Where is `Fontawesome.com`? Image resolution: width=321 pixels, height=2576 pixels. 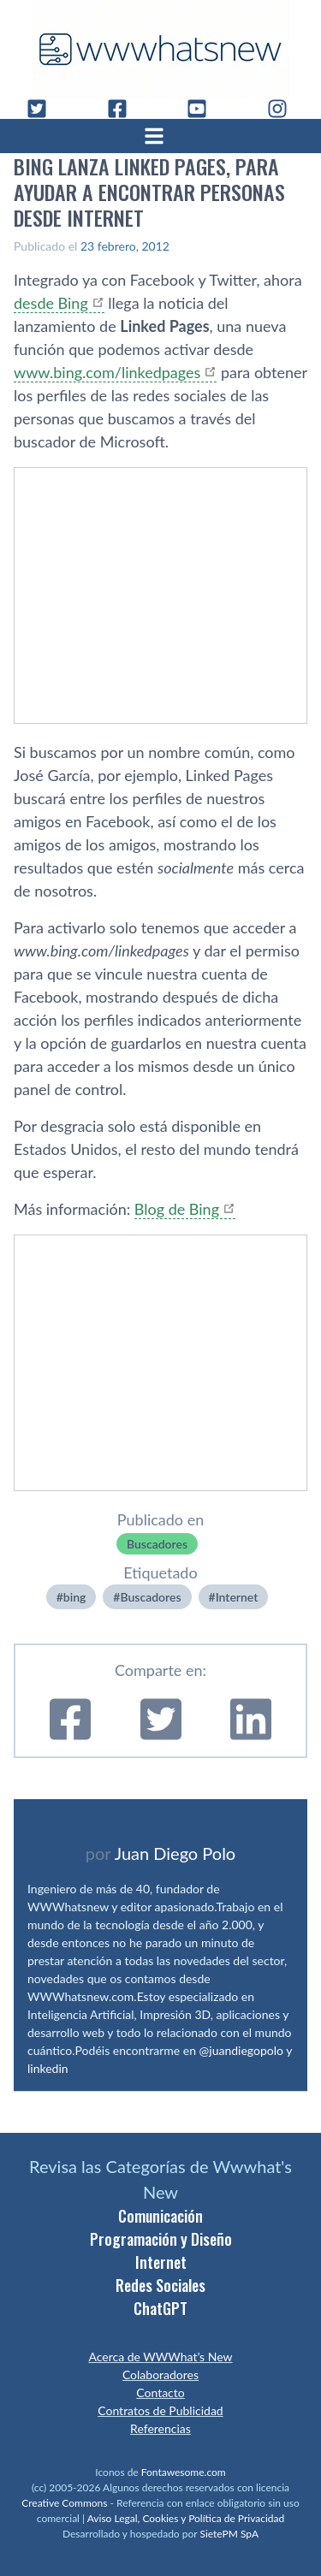
Fontawesome.com is located at coordinates (183, 2472).